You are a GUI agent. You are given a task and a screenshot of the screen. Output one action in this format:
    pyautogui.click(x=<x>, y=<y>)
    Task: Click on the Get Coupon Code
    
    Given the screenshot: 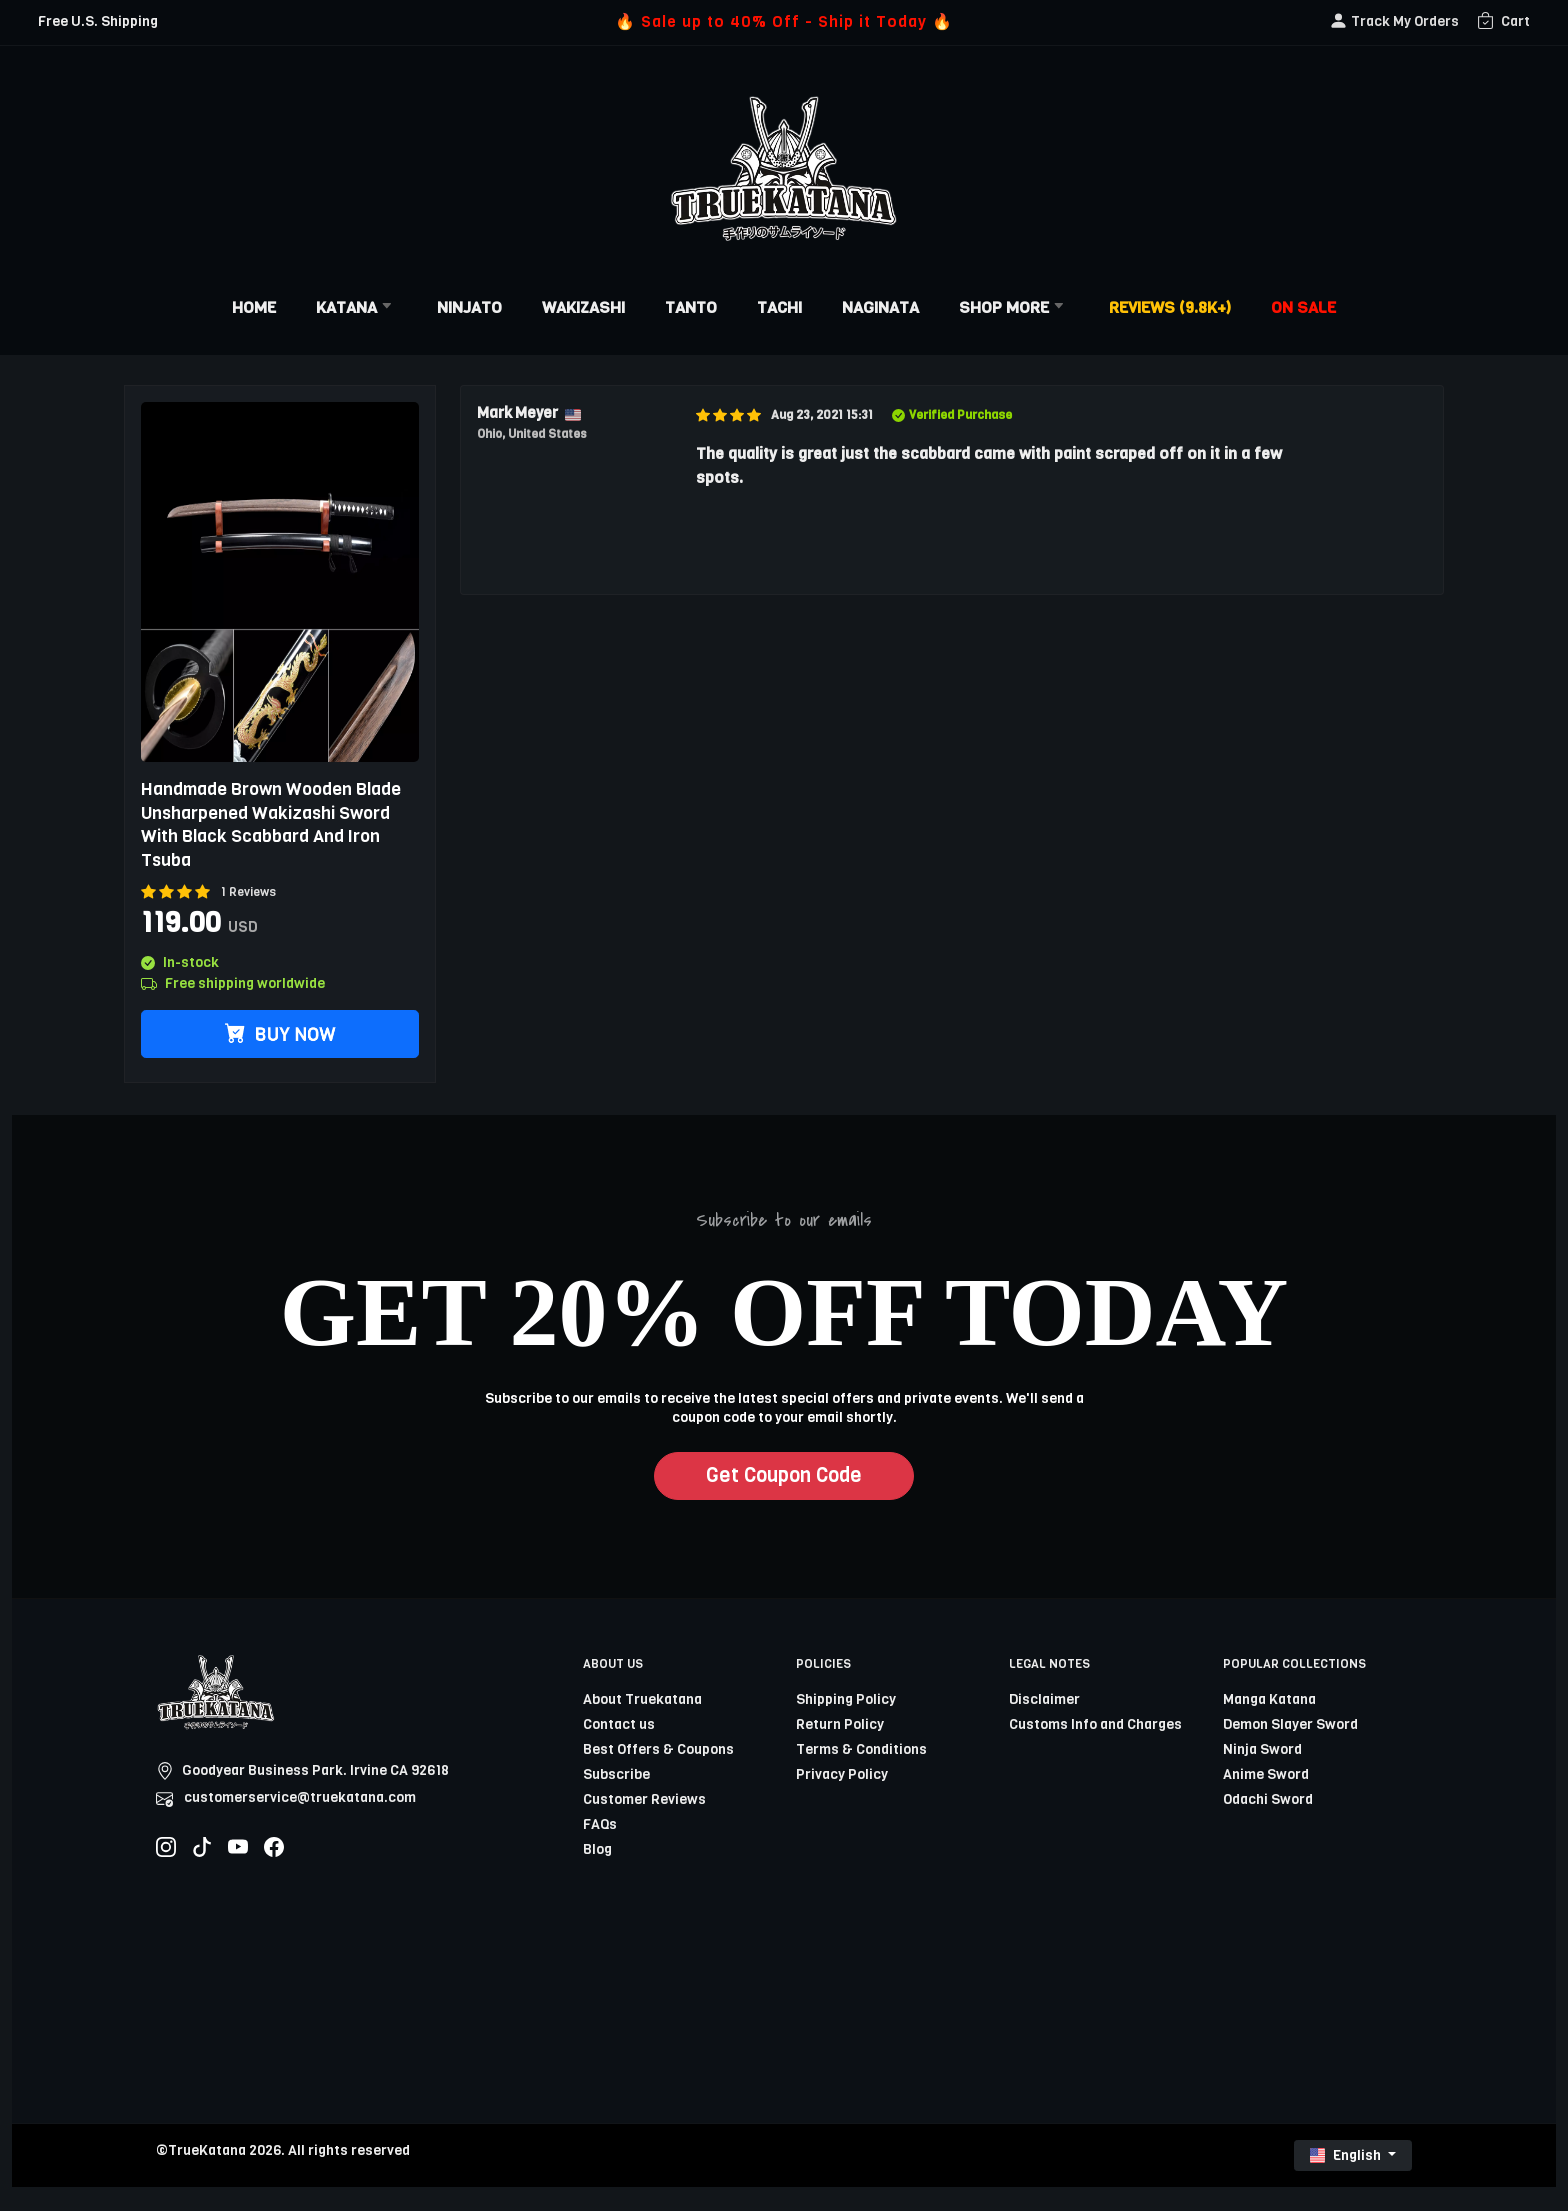 What is the action you would take?
    pyautogui.click(x=784, y=1475)
    